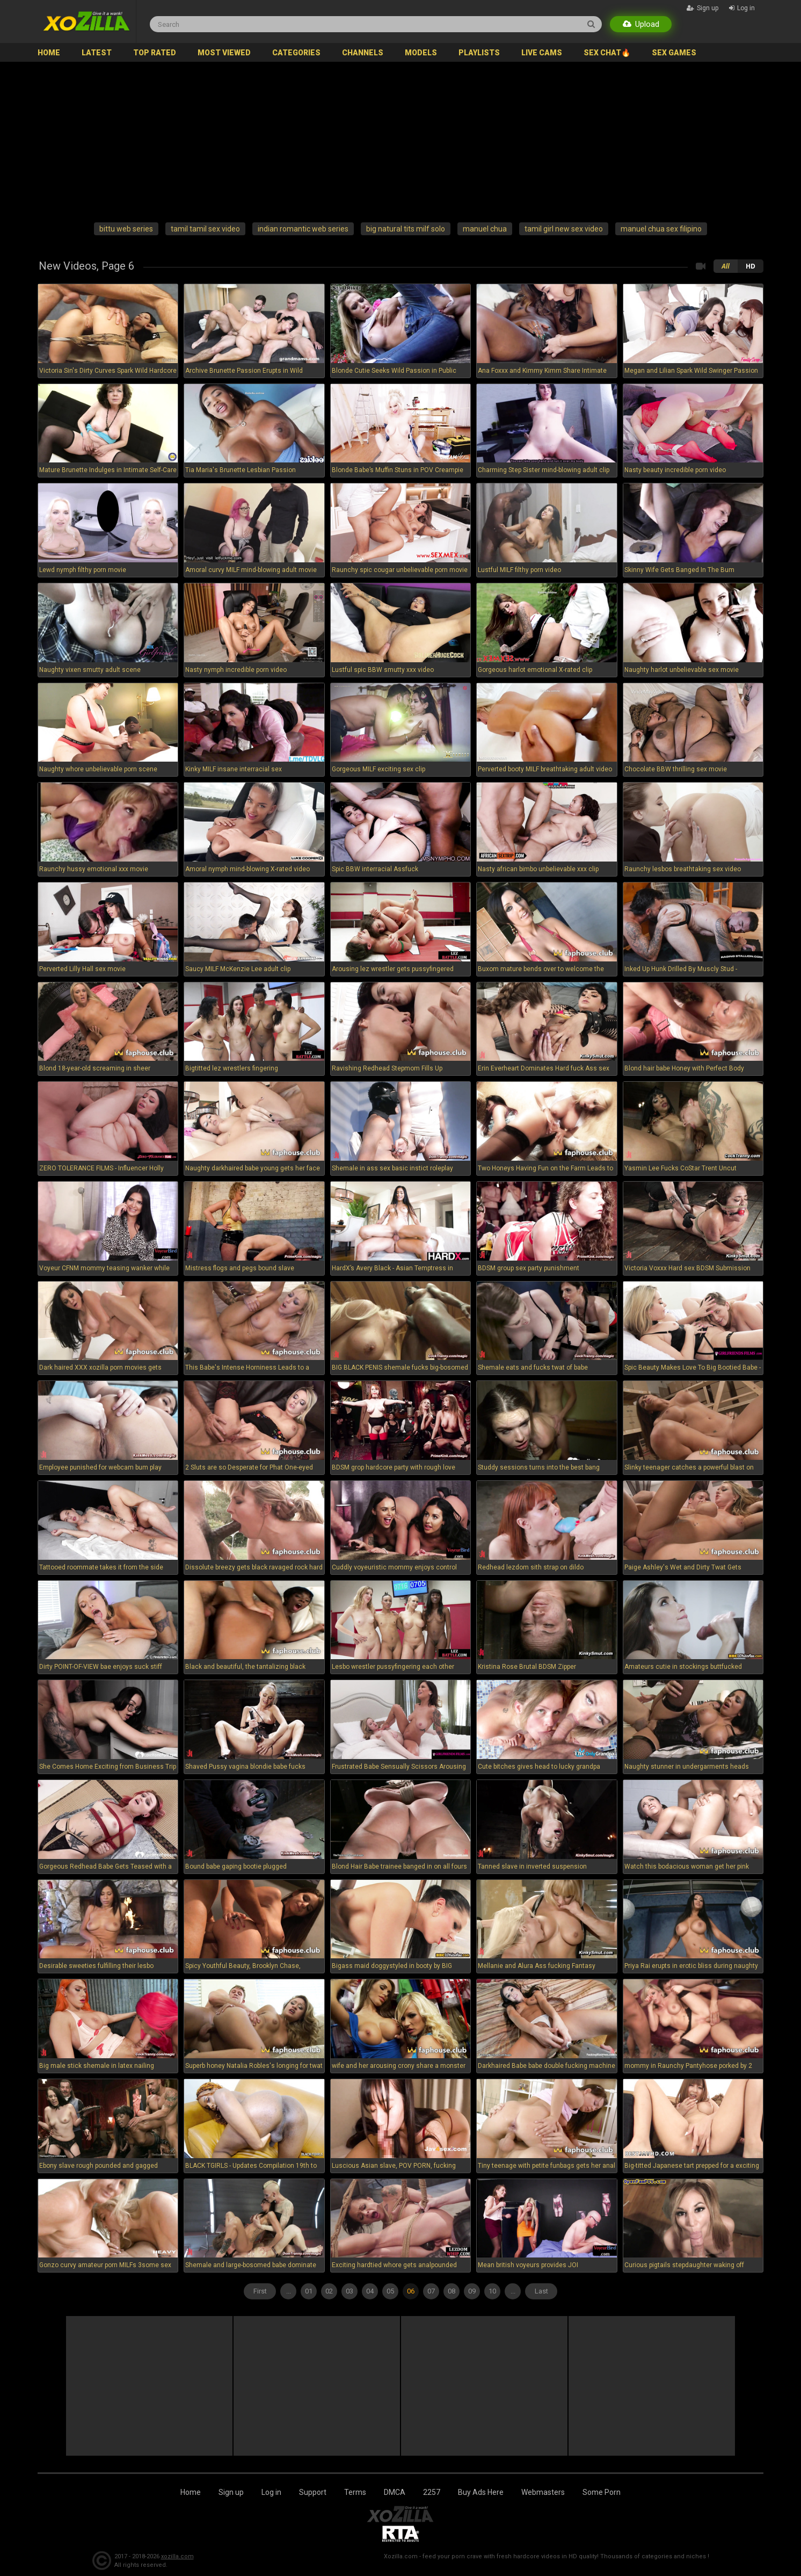  I want to click on tamil tamil sex video, so click(205, 229).